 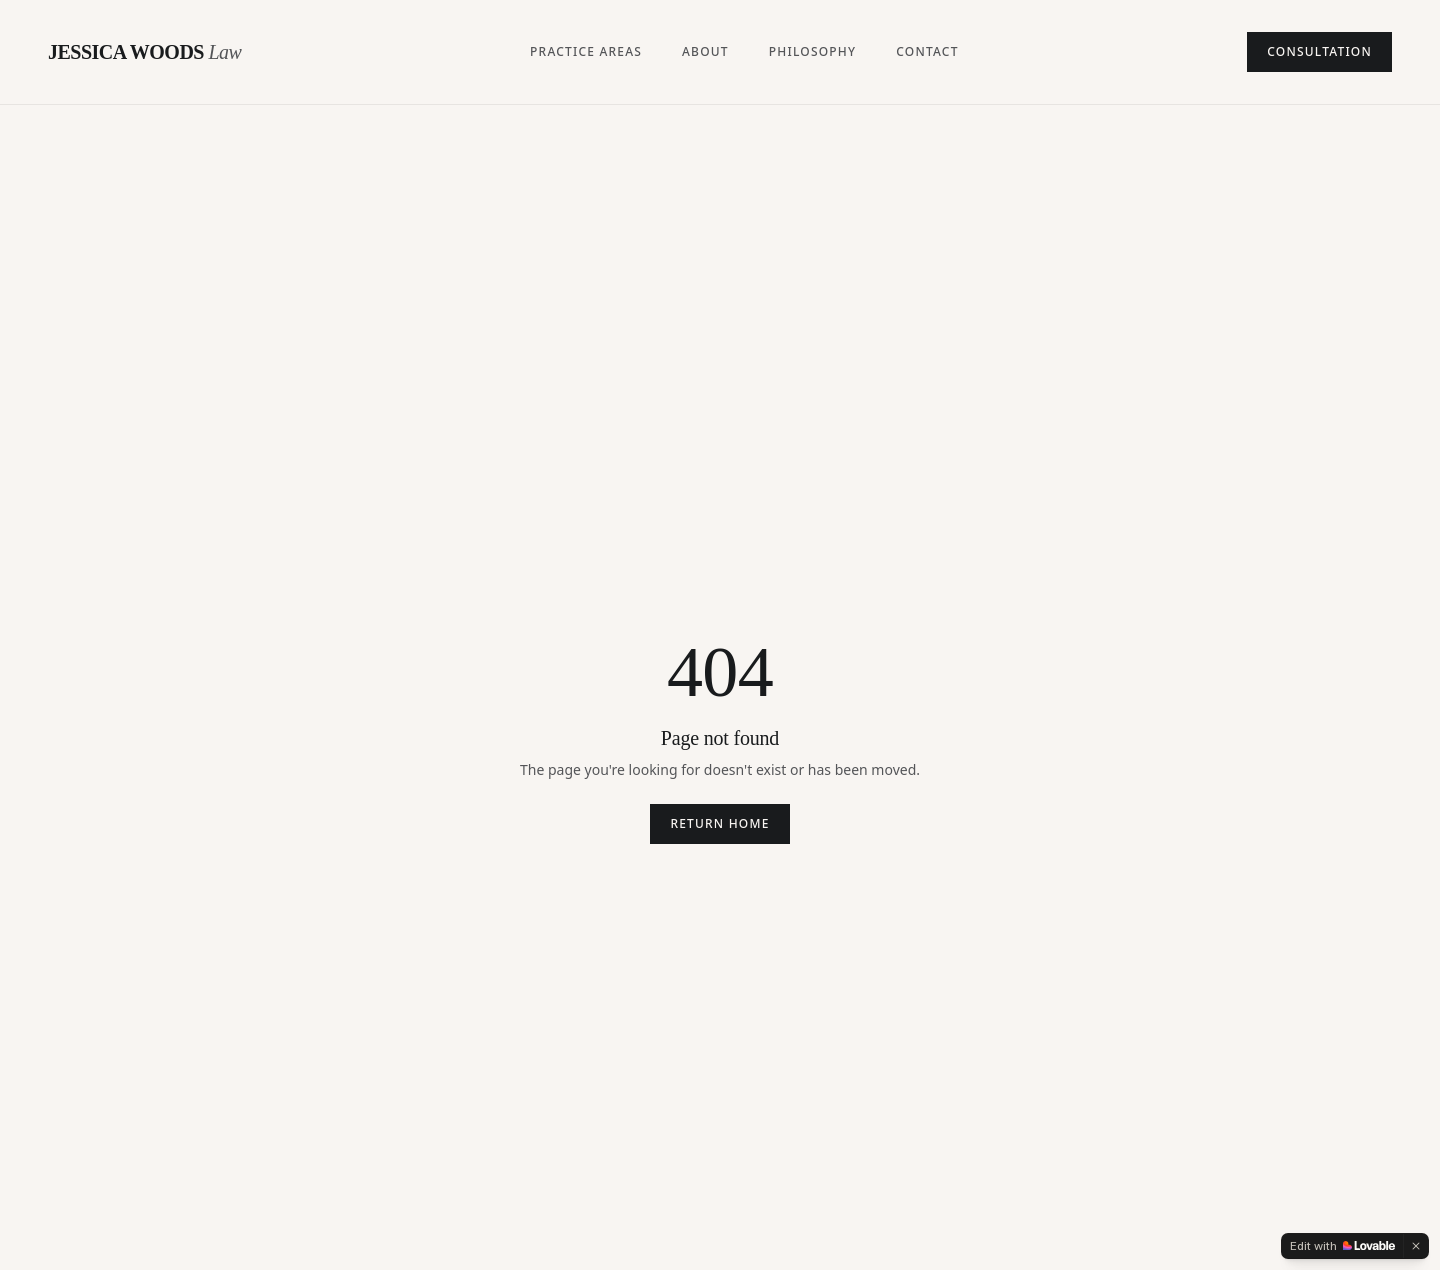 What do you see at coordinates (1342, 1246) in the screenshot?
I see `[Edit with Lovable]` at bounding box center [1342, 1246].